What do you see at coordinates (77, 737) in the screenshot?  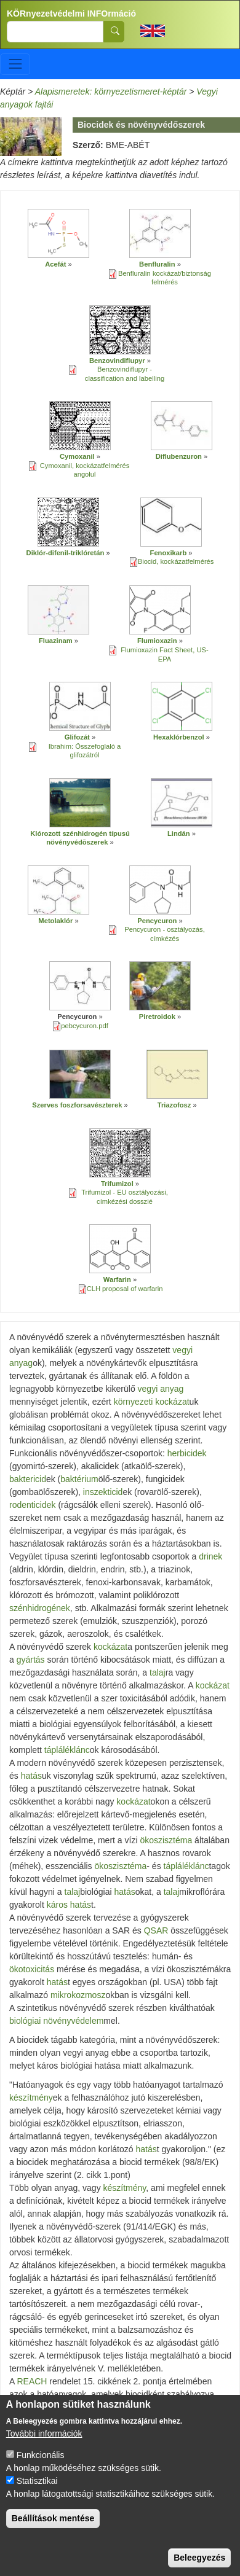 I see `Glifozát` at bounding box center [77, 737].